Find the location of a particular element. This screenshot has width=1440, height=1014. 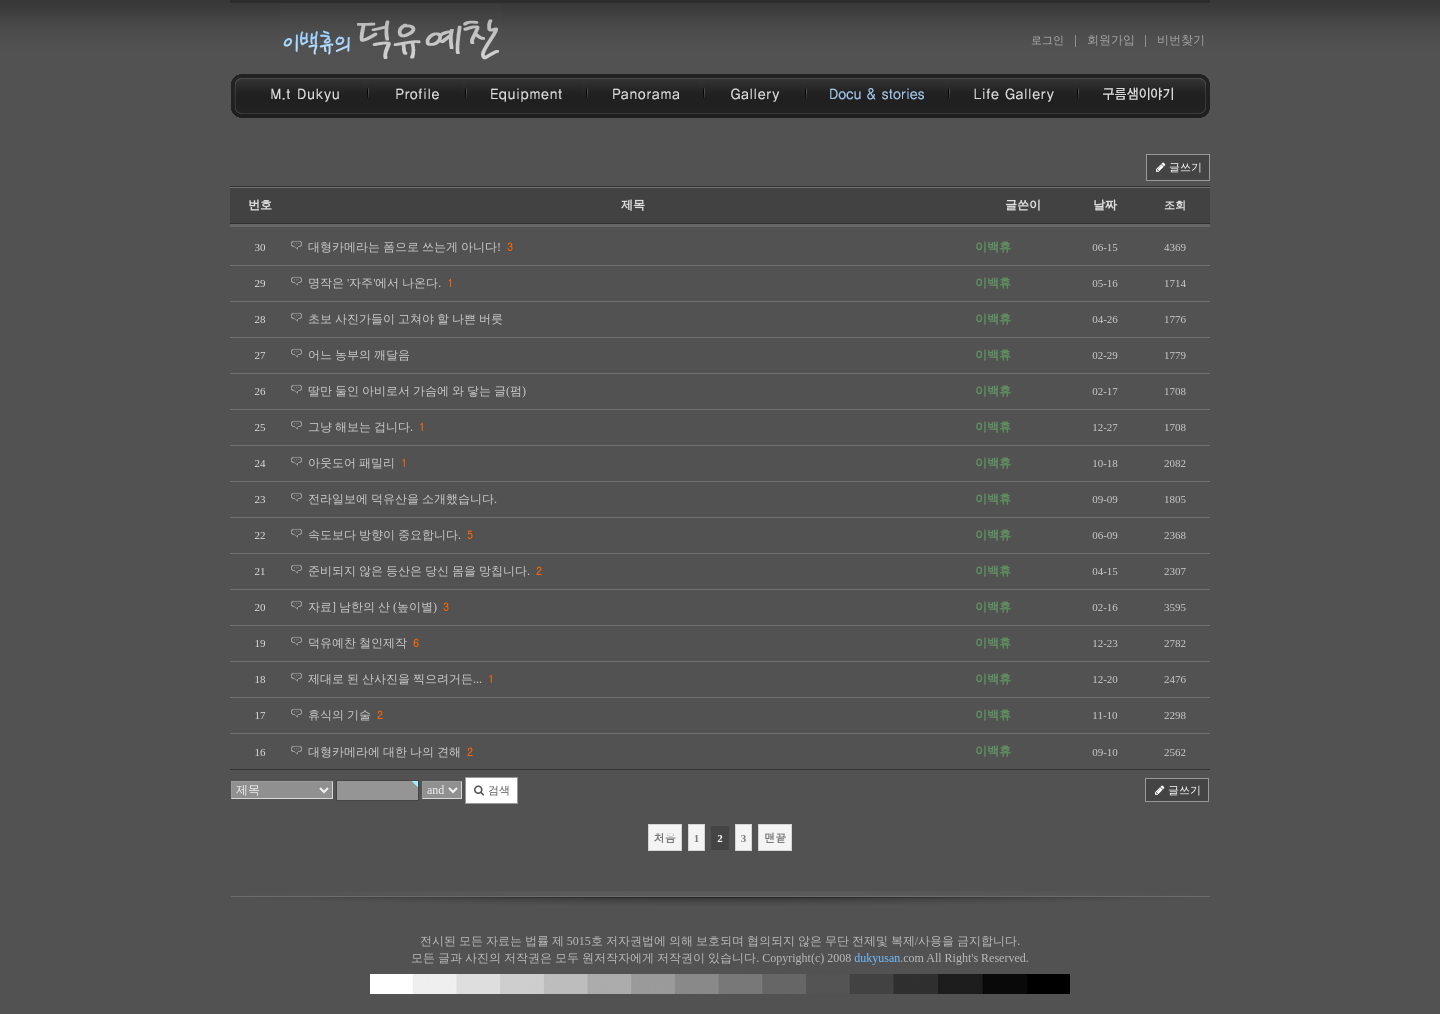

로그인 is located at coordinates (1047, 40).